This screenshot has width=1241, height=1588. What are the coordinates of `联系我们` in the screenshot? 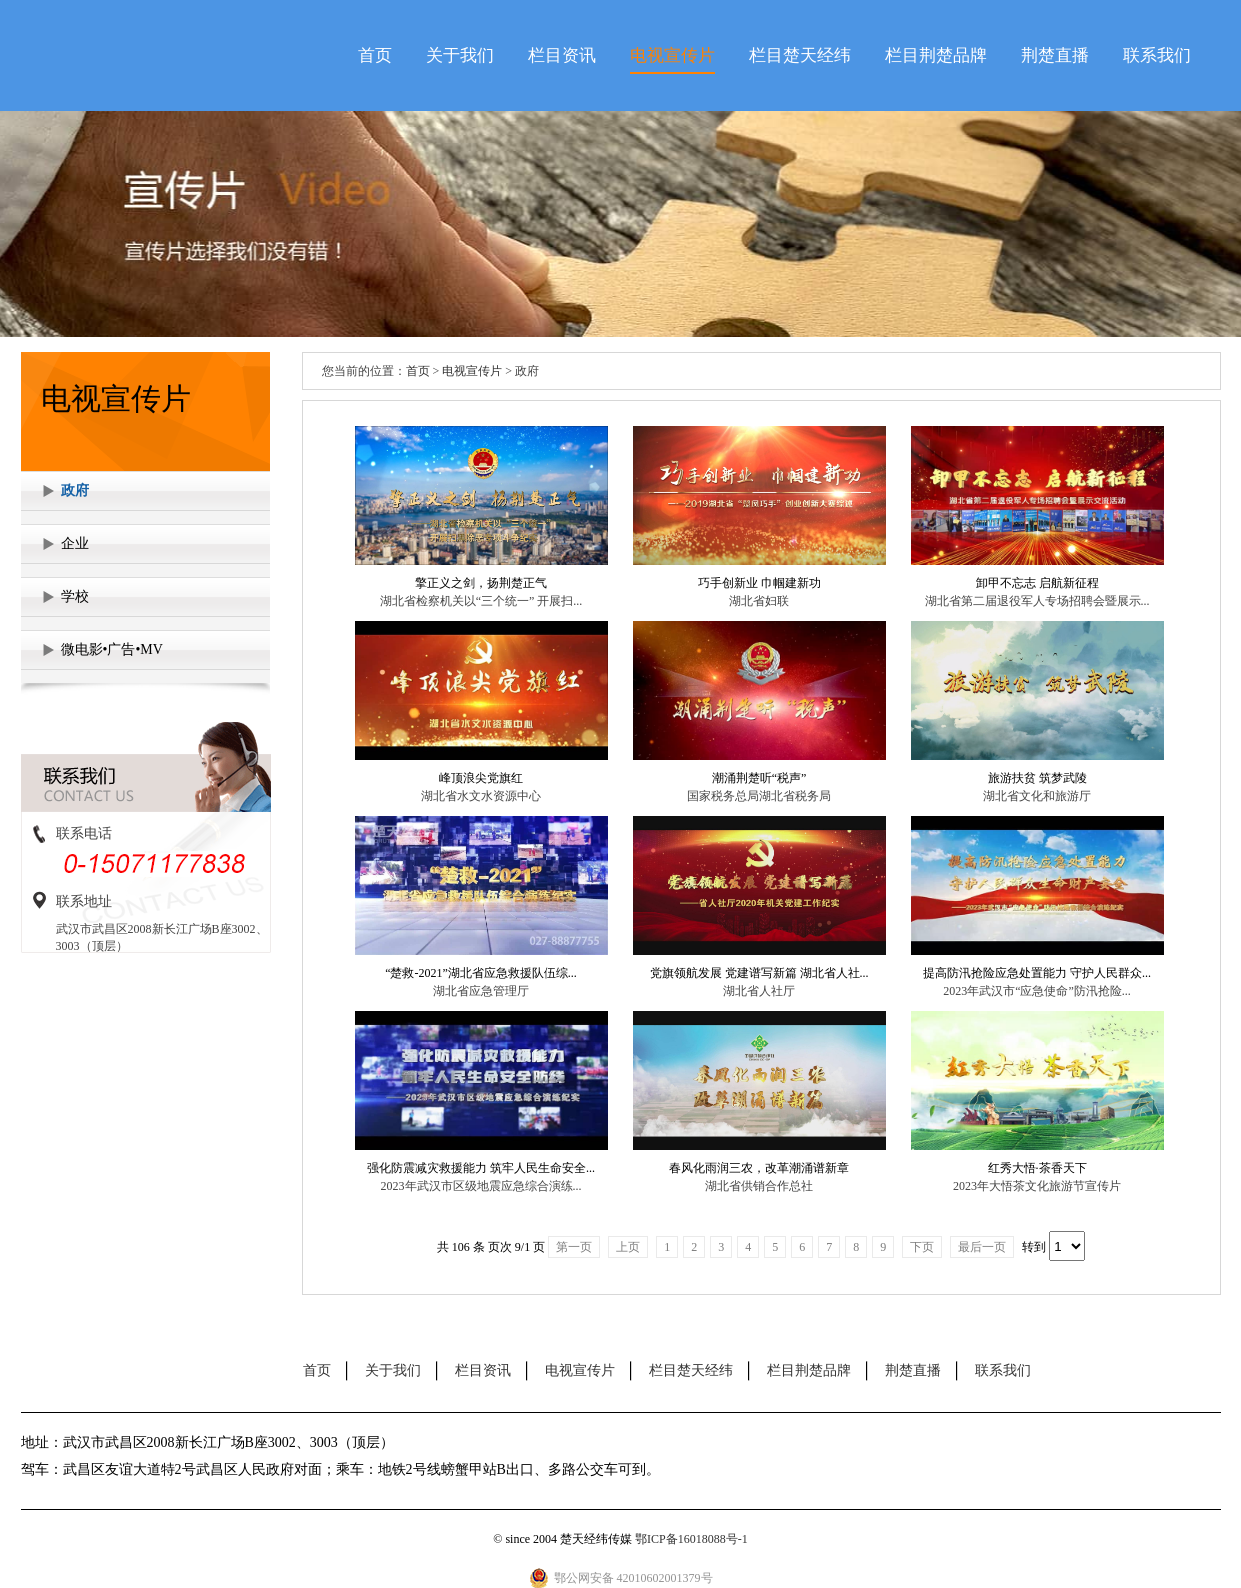 It's located at (1157, 55).